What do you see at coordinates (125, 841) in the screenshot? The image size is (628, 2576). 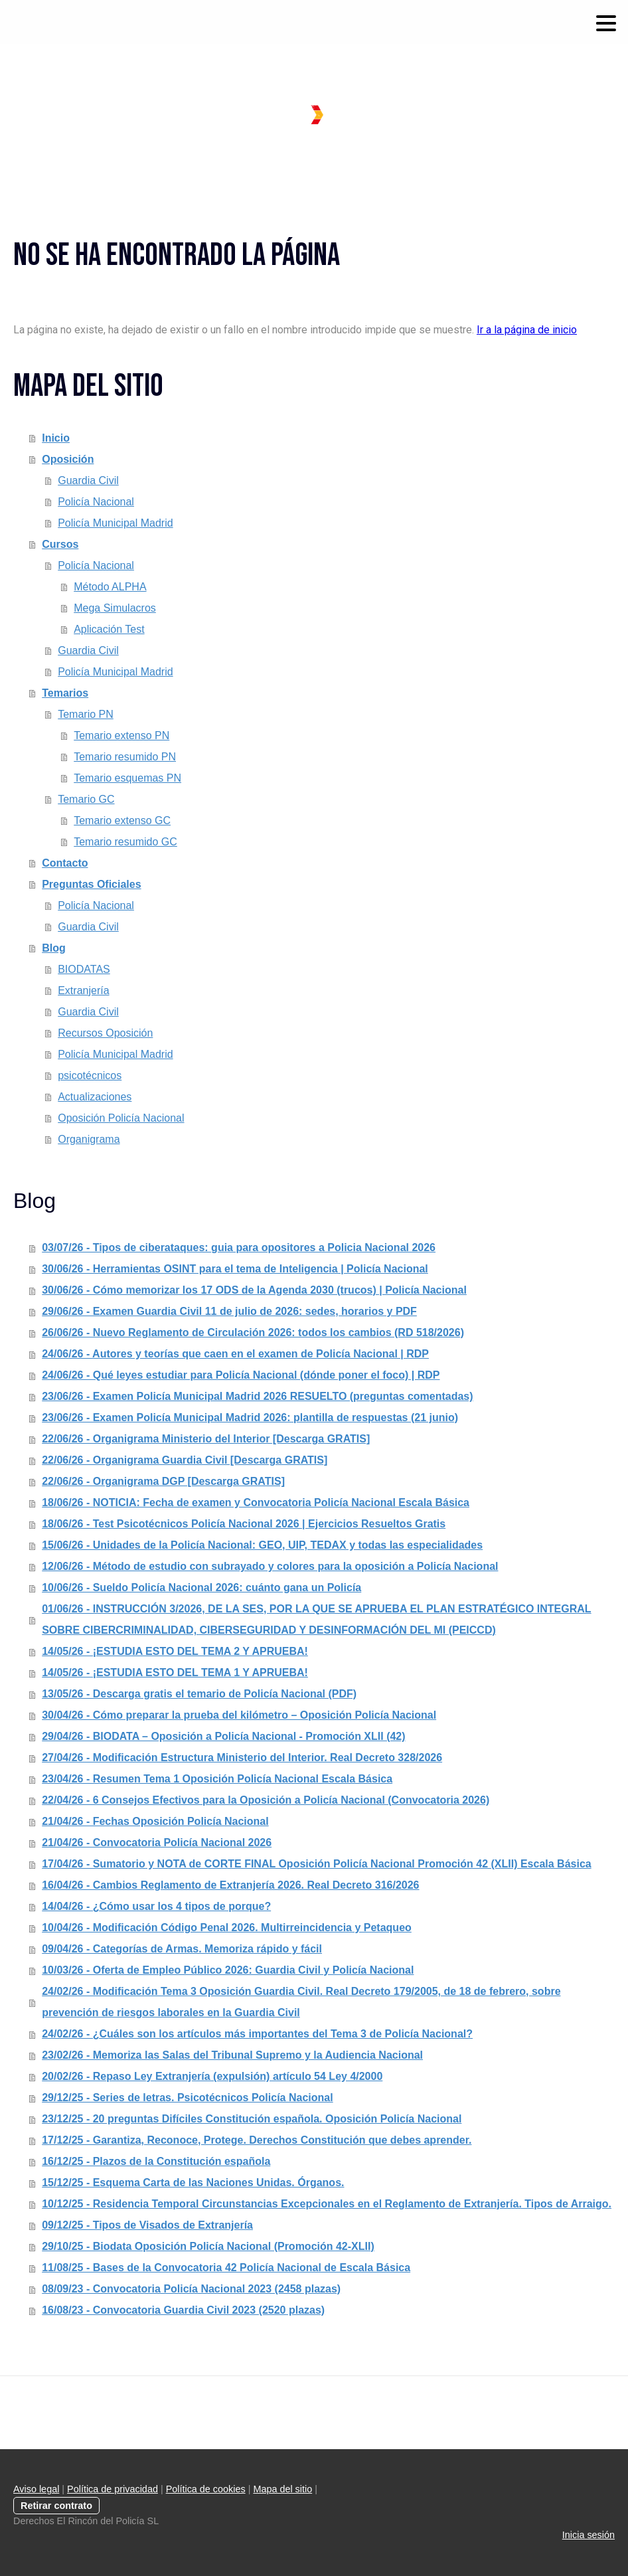 I see `Temario resumido GC` at bounding box center [125, 841].